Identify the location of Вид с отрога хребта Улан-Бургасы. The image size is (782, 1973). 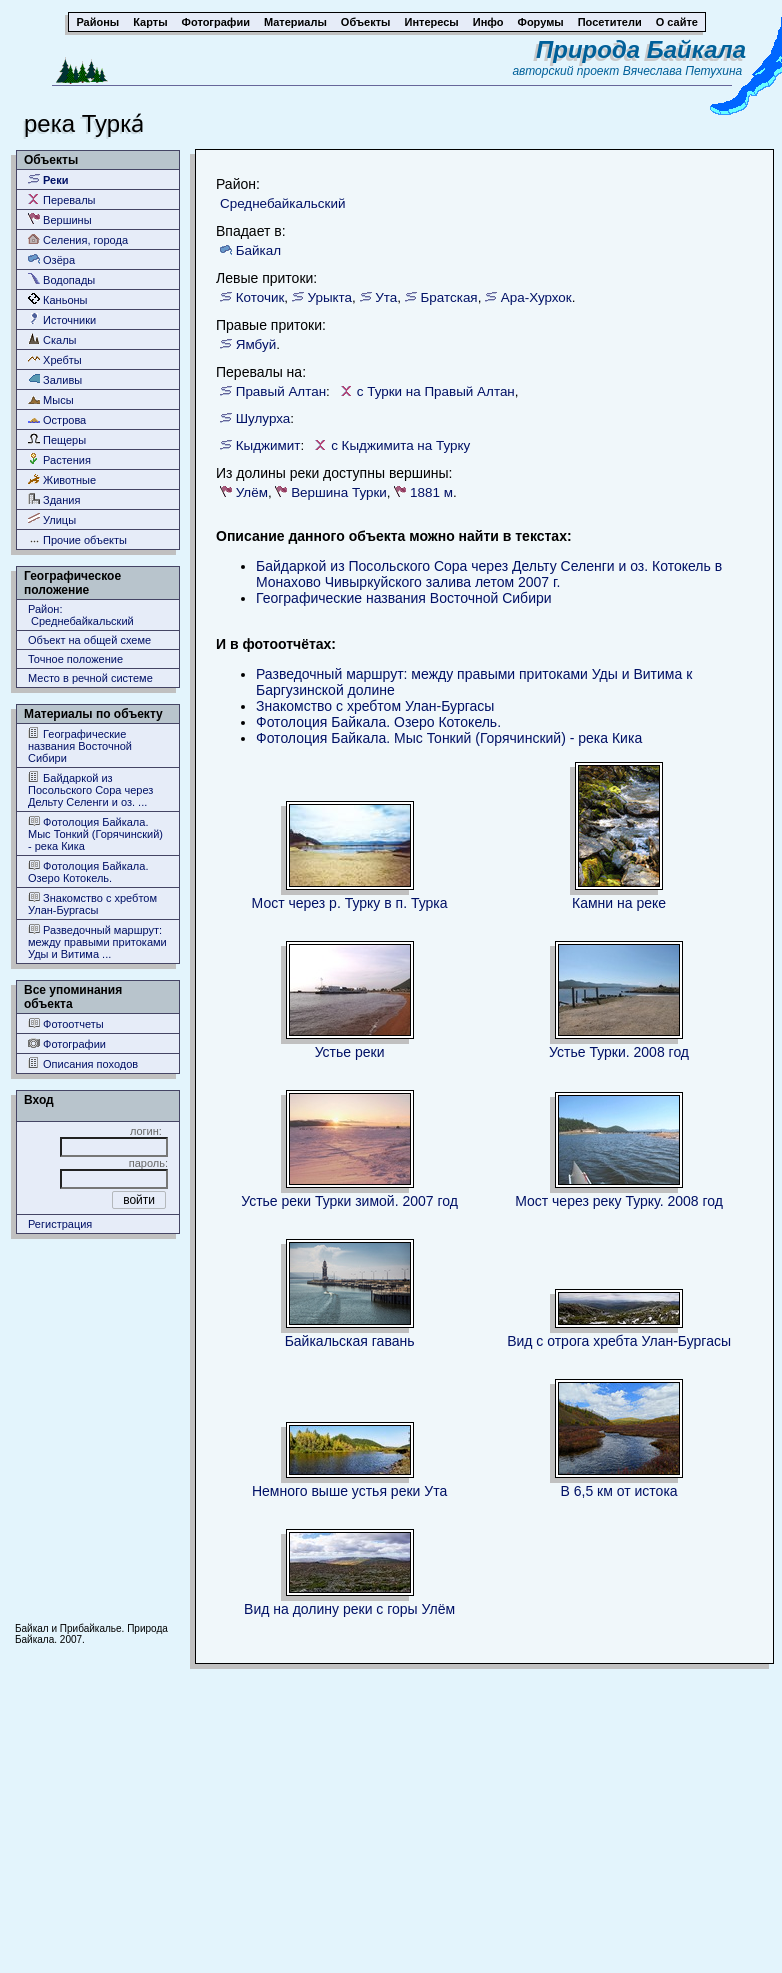
(619, 1341).